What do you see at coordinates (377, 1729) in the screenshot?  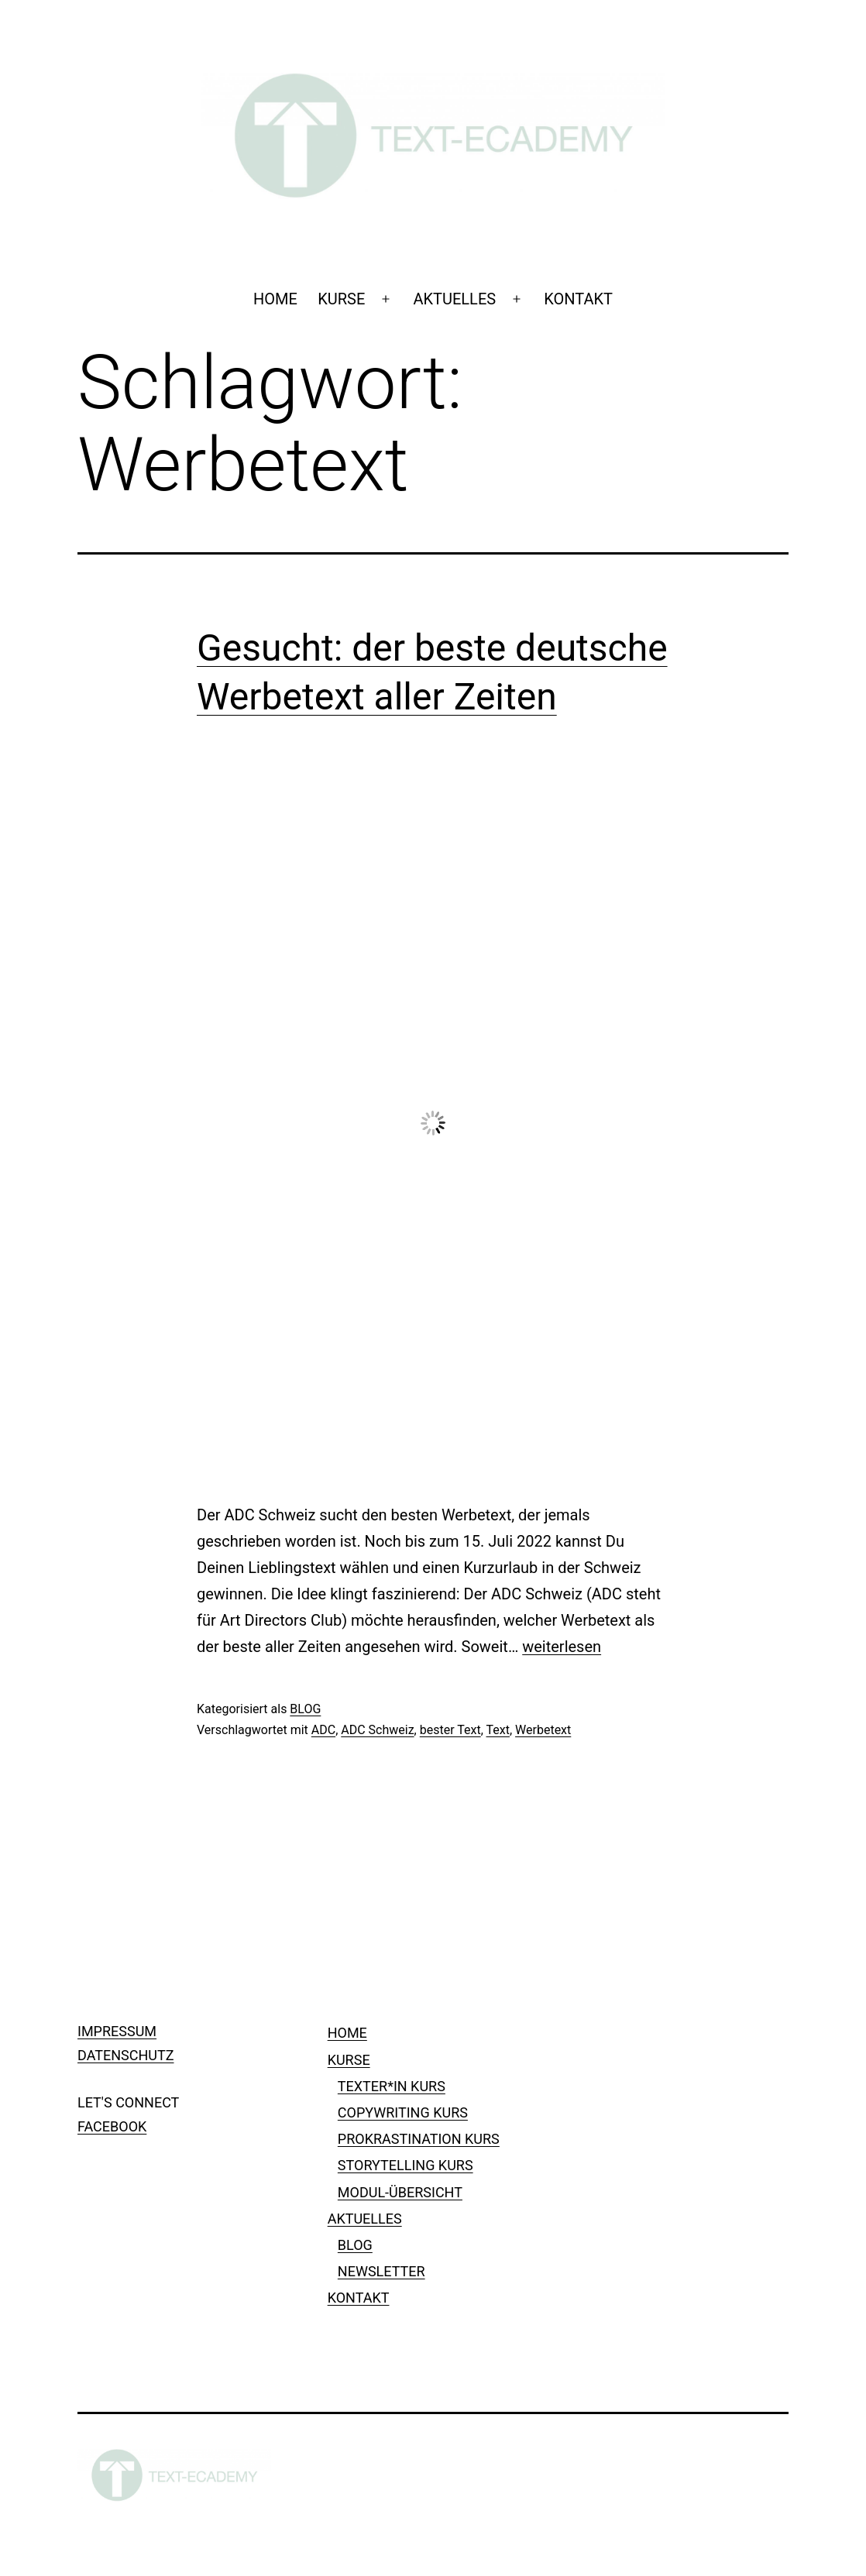 I see `ADC Schweiz` at bounding box center [377, 1729].